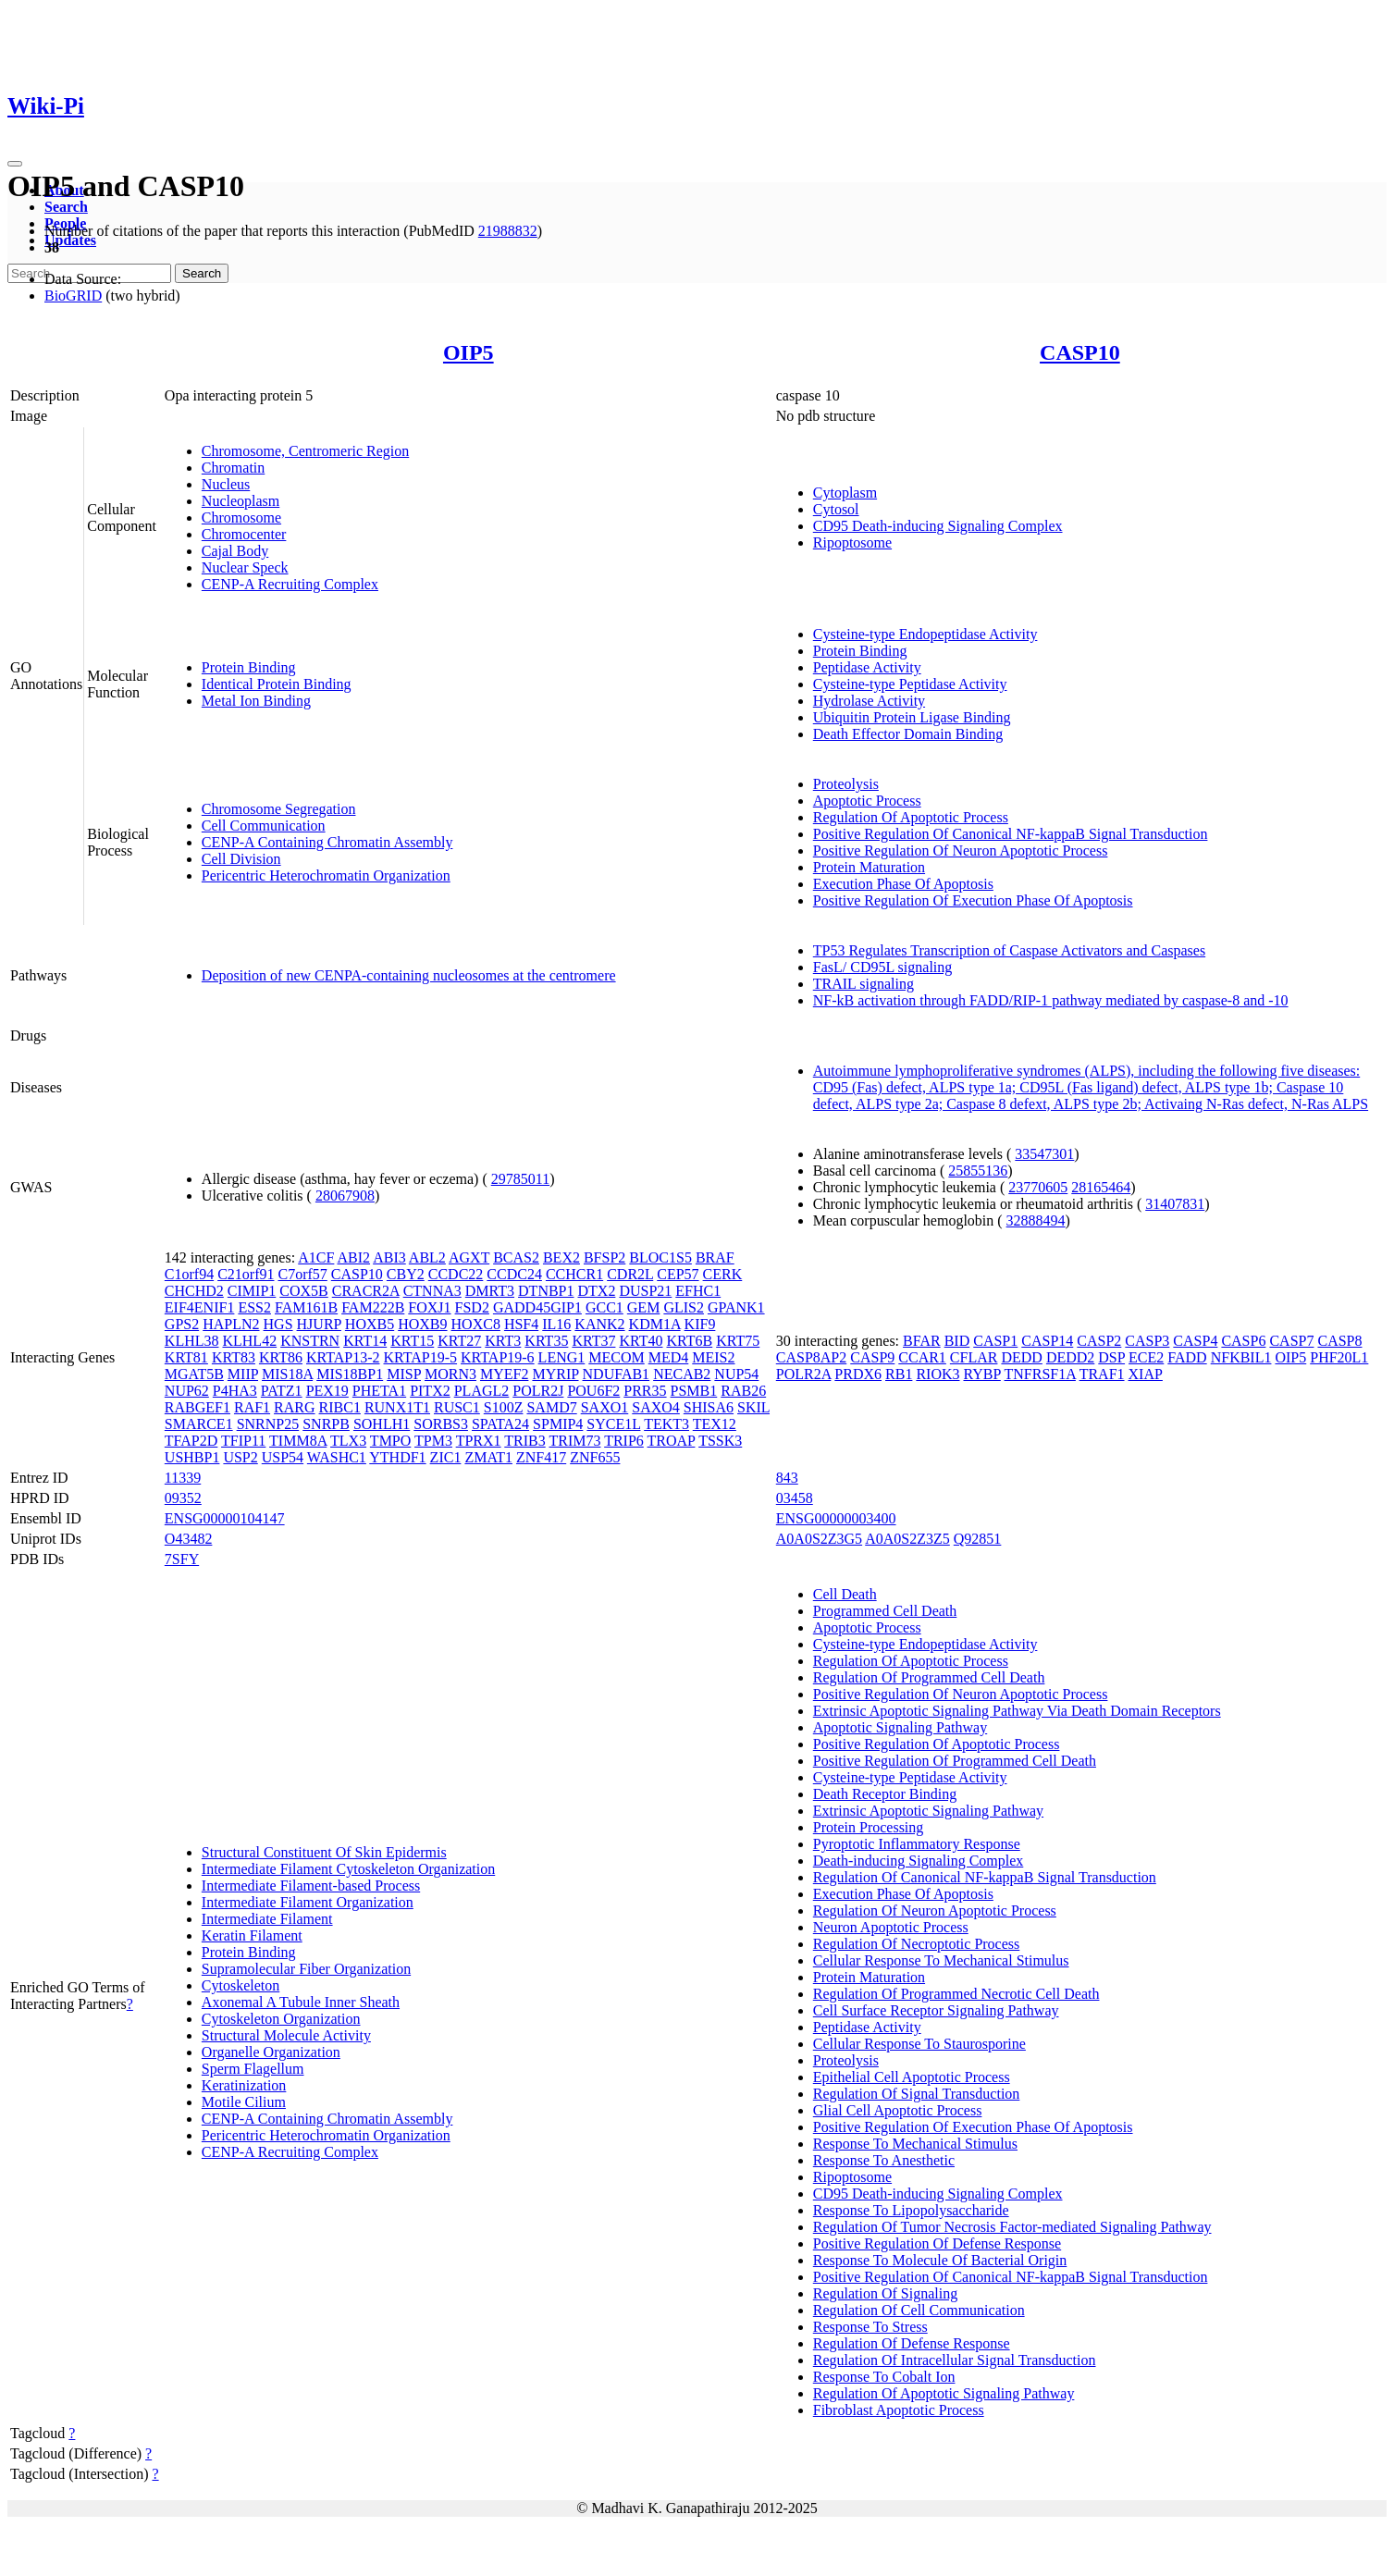 This screenshot has width=1394, height=2576. Describe the element at coordinates (319, 1324) in the screenshot. I see `HJURP` at that location.